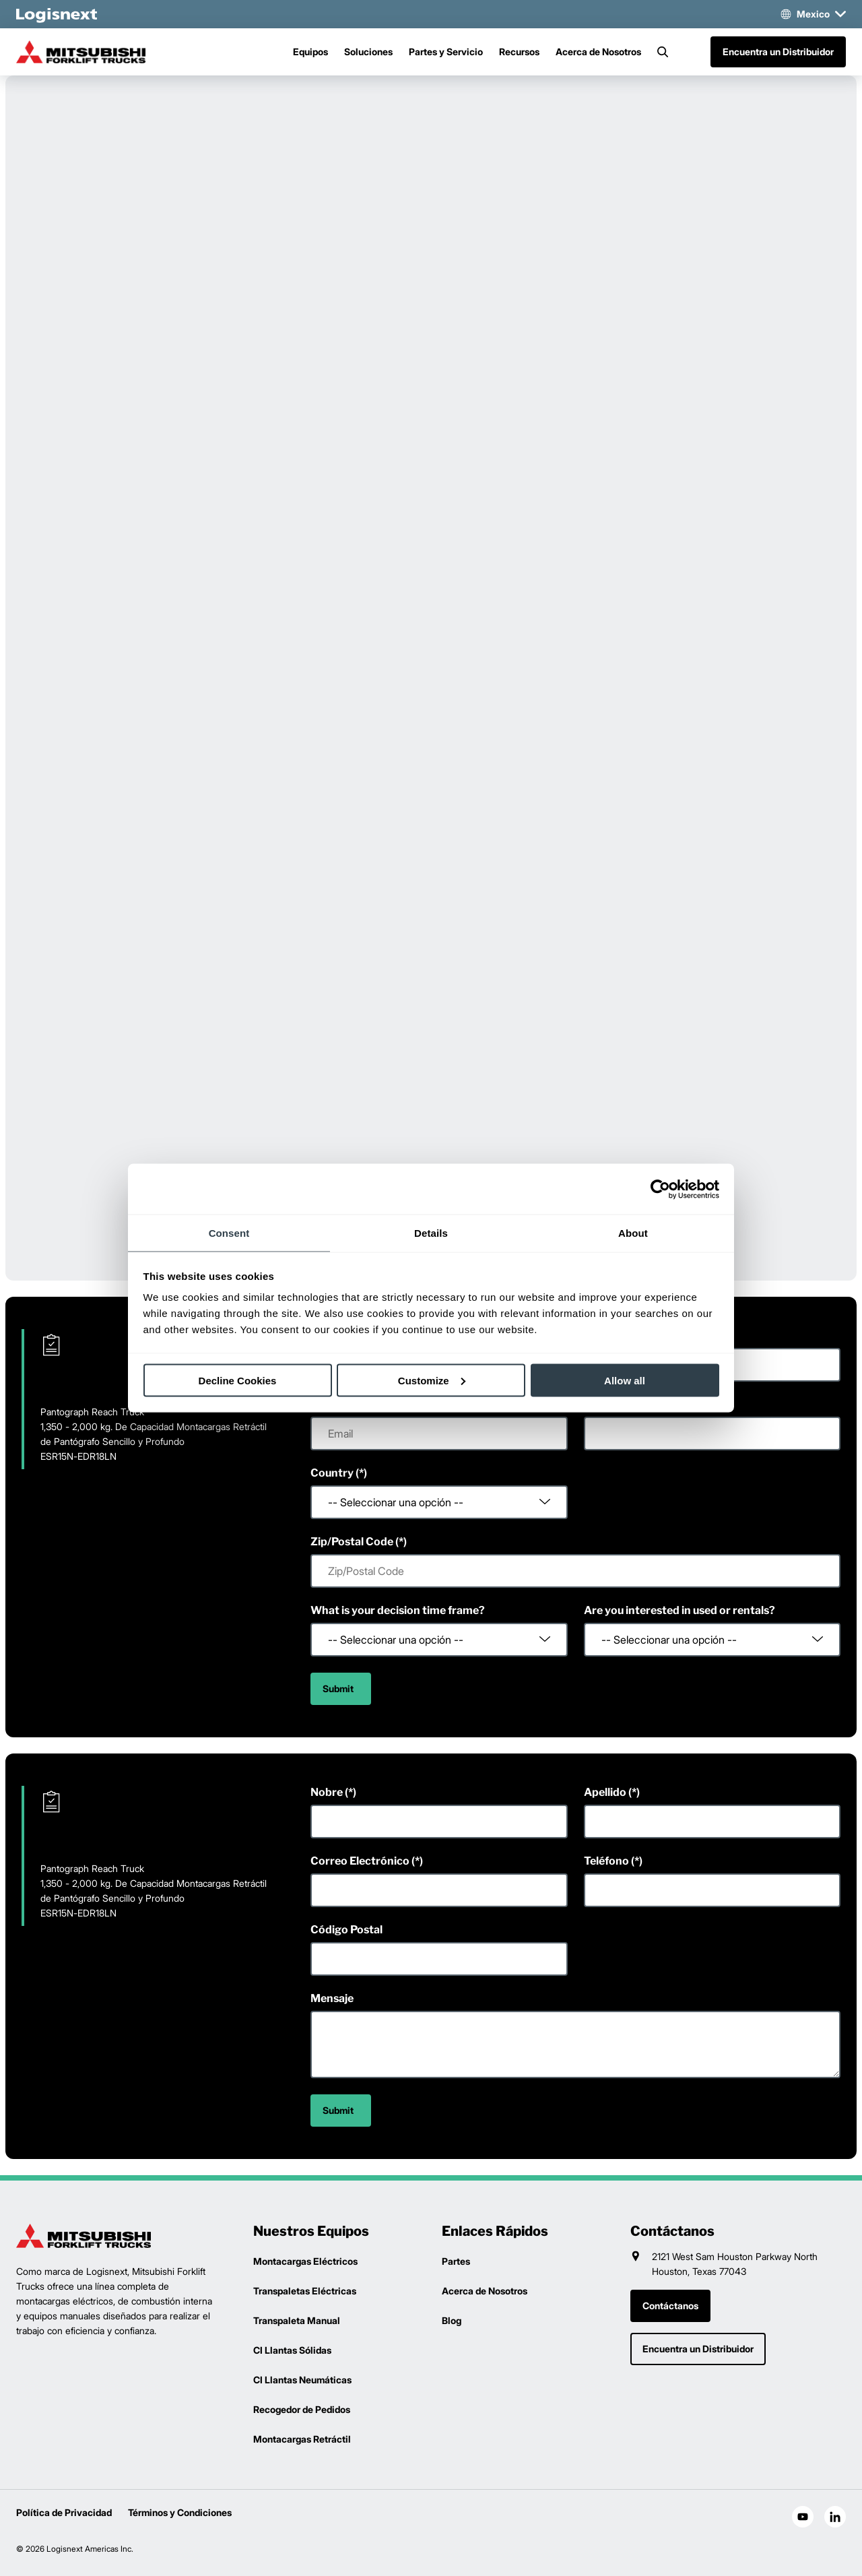  Describe the element at coordinates (519, 51) in the screenshot. I see `Recursos [Menu]` at that location.